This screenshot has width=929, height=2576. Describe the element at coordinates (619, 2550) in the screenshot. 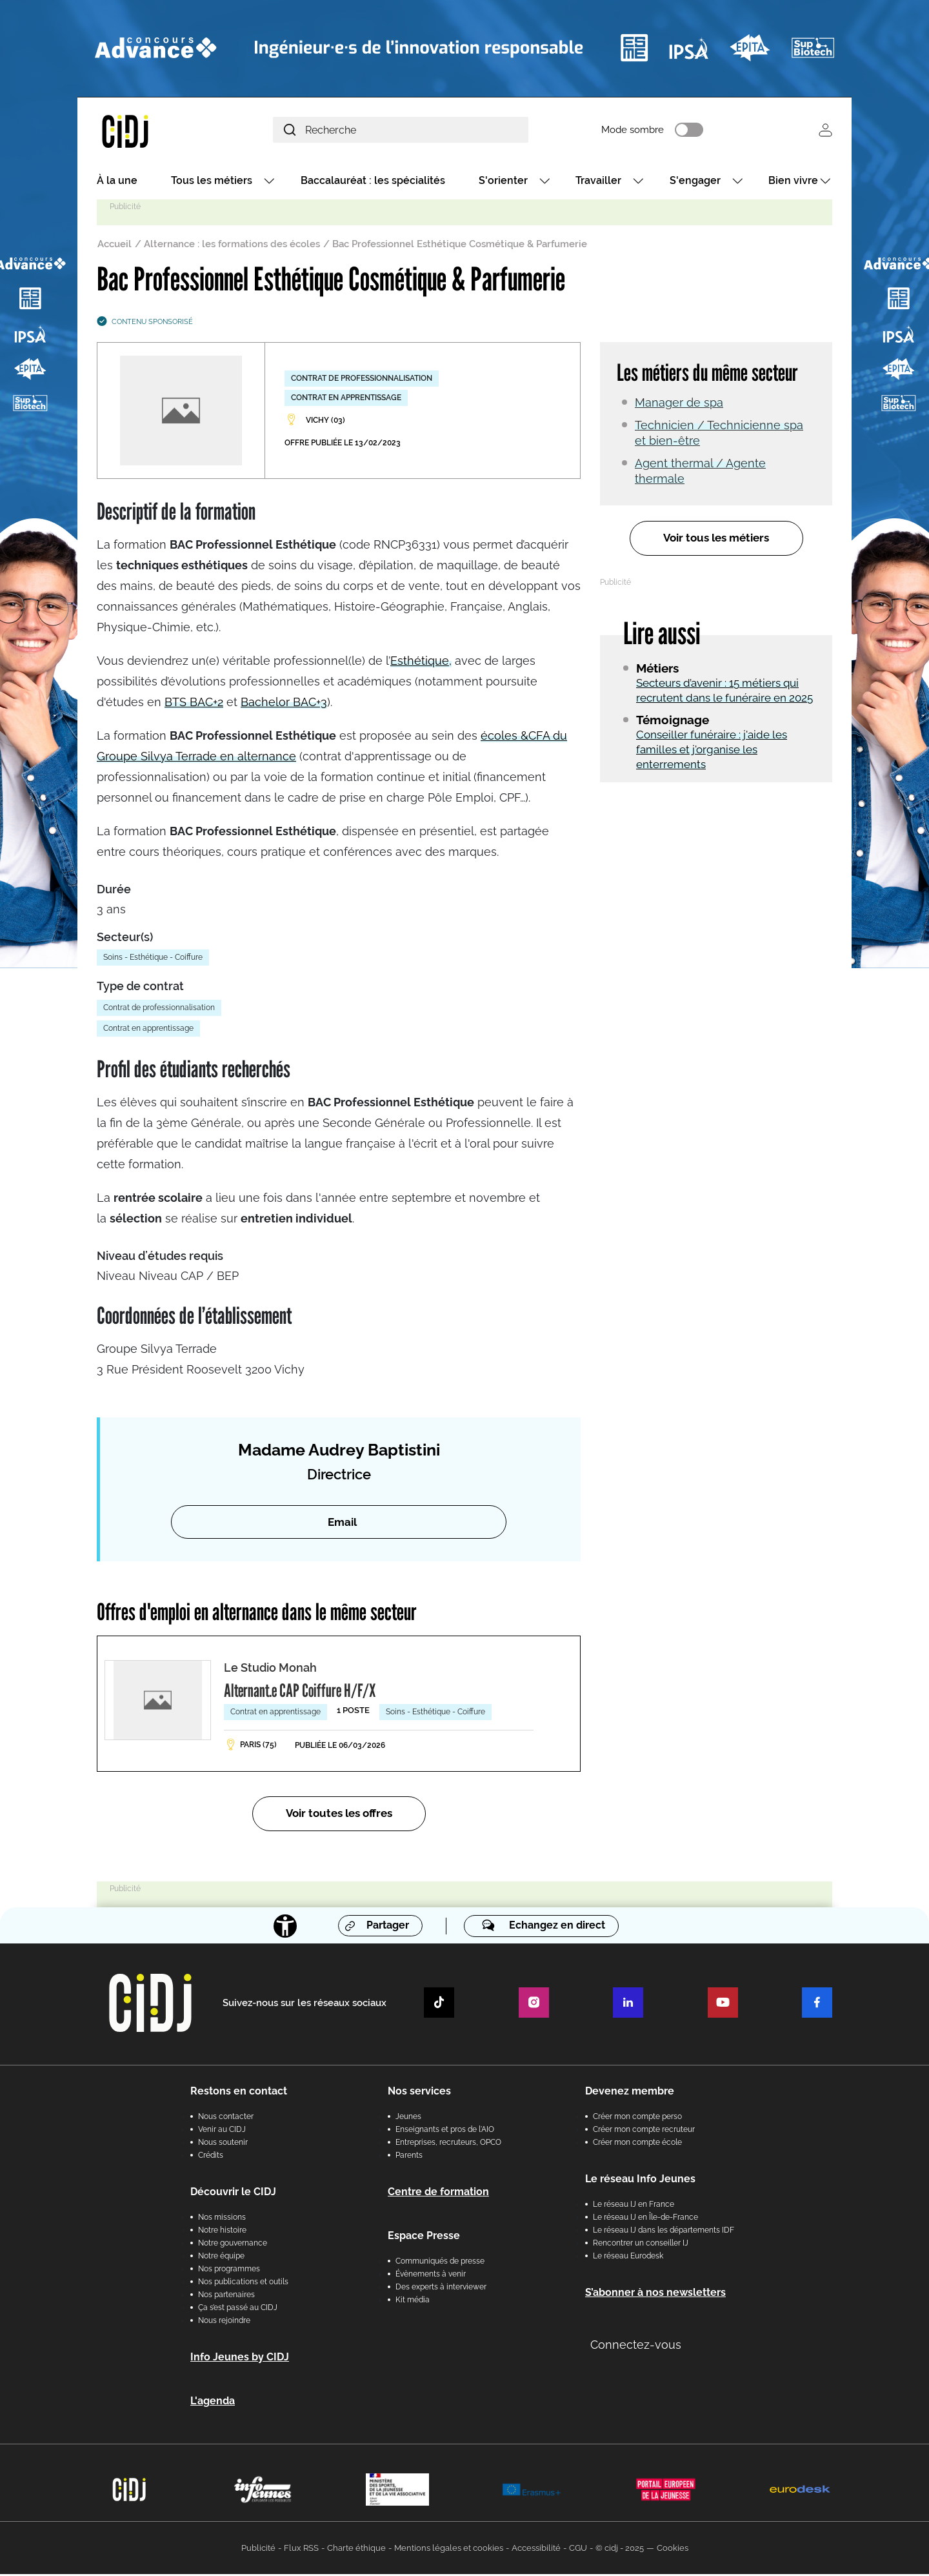

I see `© cidj - 2025` at that location.